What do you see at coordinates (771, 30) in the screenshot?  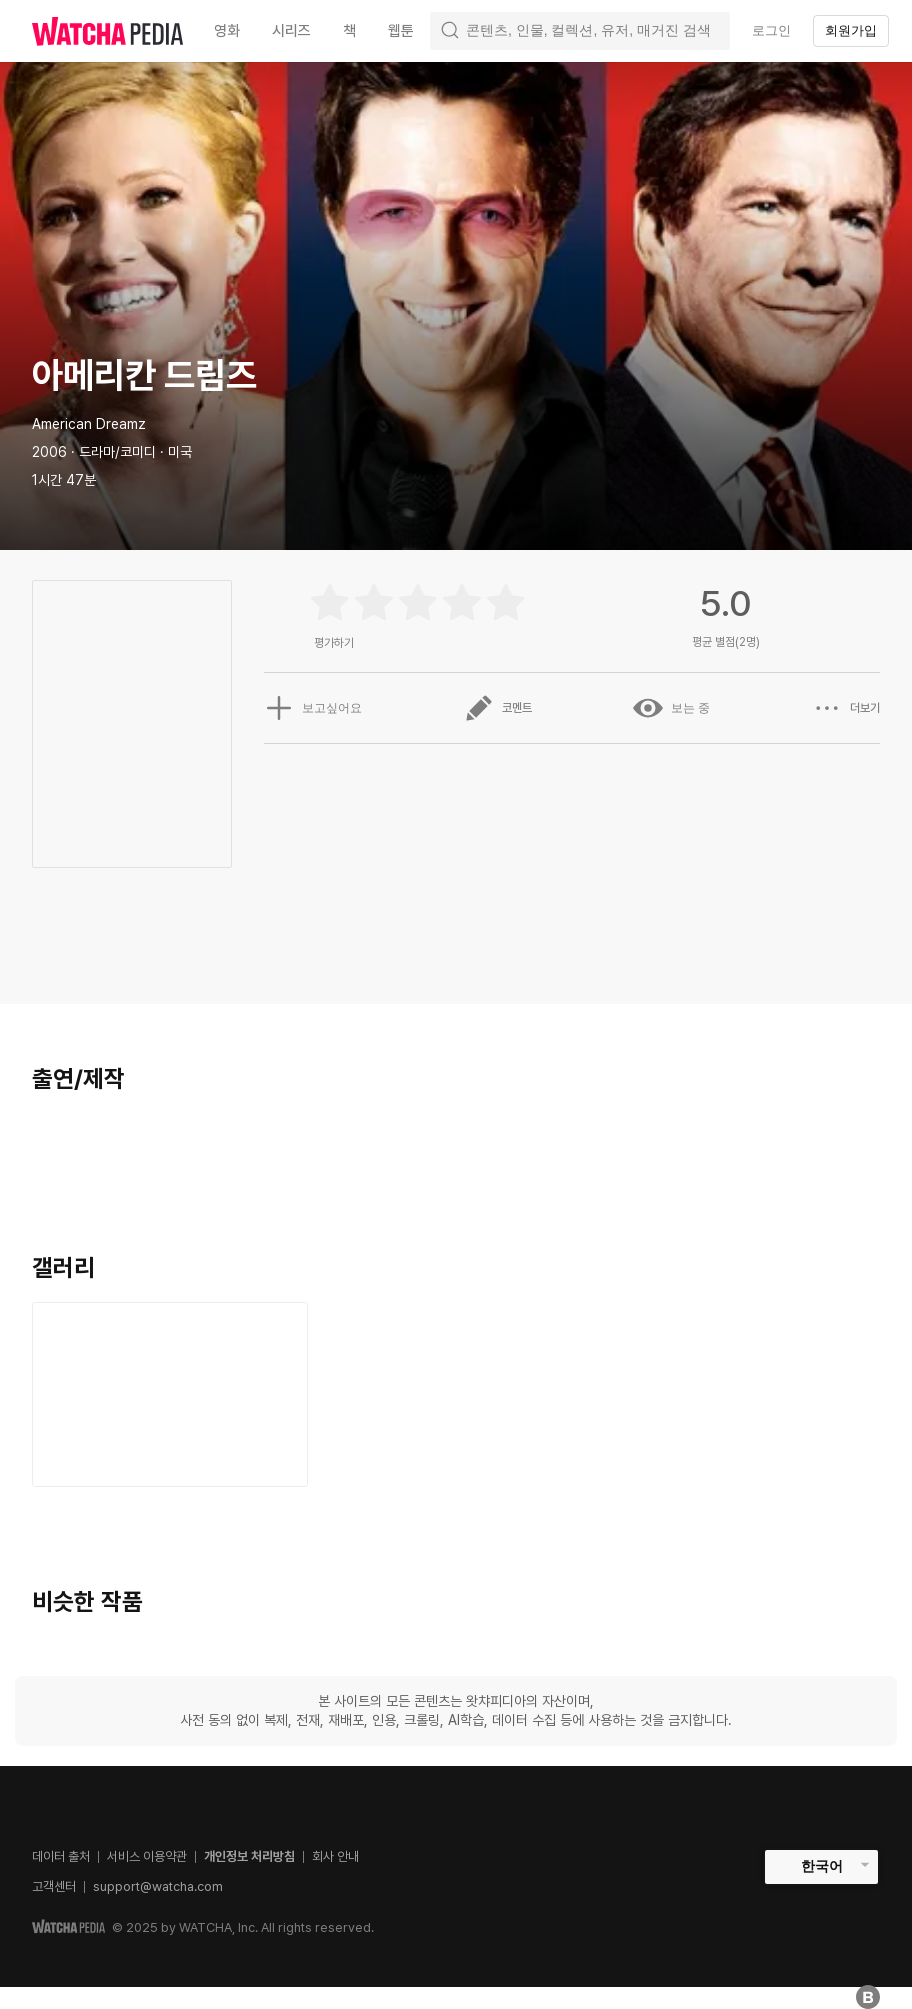 I see `로그인 [textbox]` at bounding box center [771, 30].